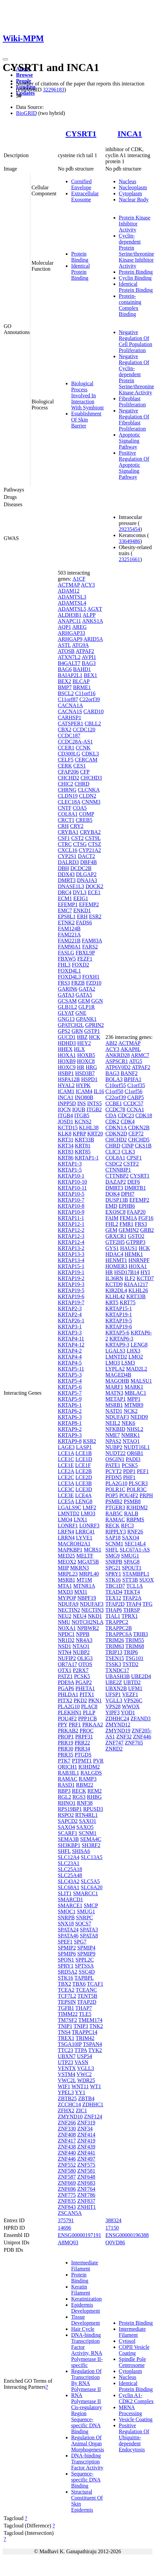 This screenshot has width=155, height=2576. Describe the element at coordinates (70, 1387) in the screenshot. I see `KRTAP5-6` at that location.